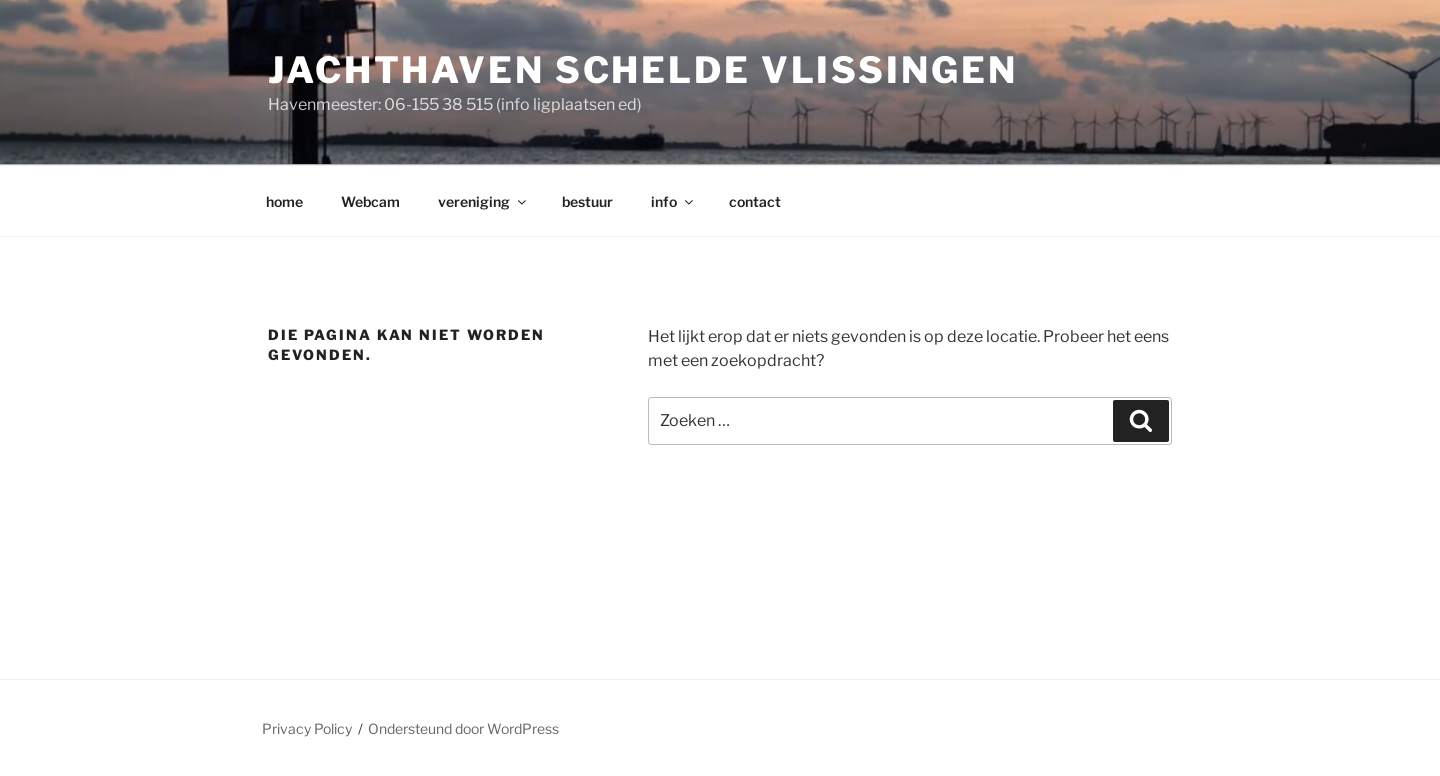 This screenshot has width=1440, height=776. I want to click on contact, so click(755, 201).